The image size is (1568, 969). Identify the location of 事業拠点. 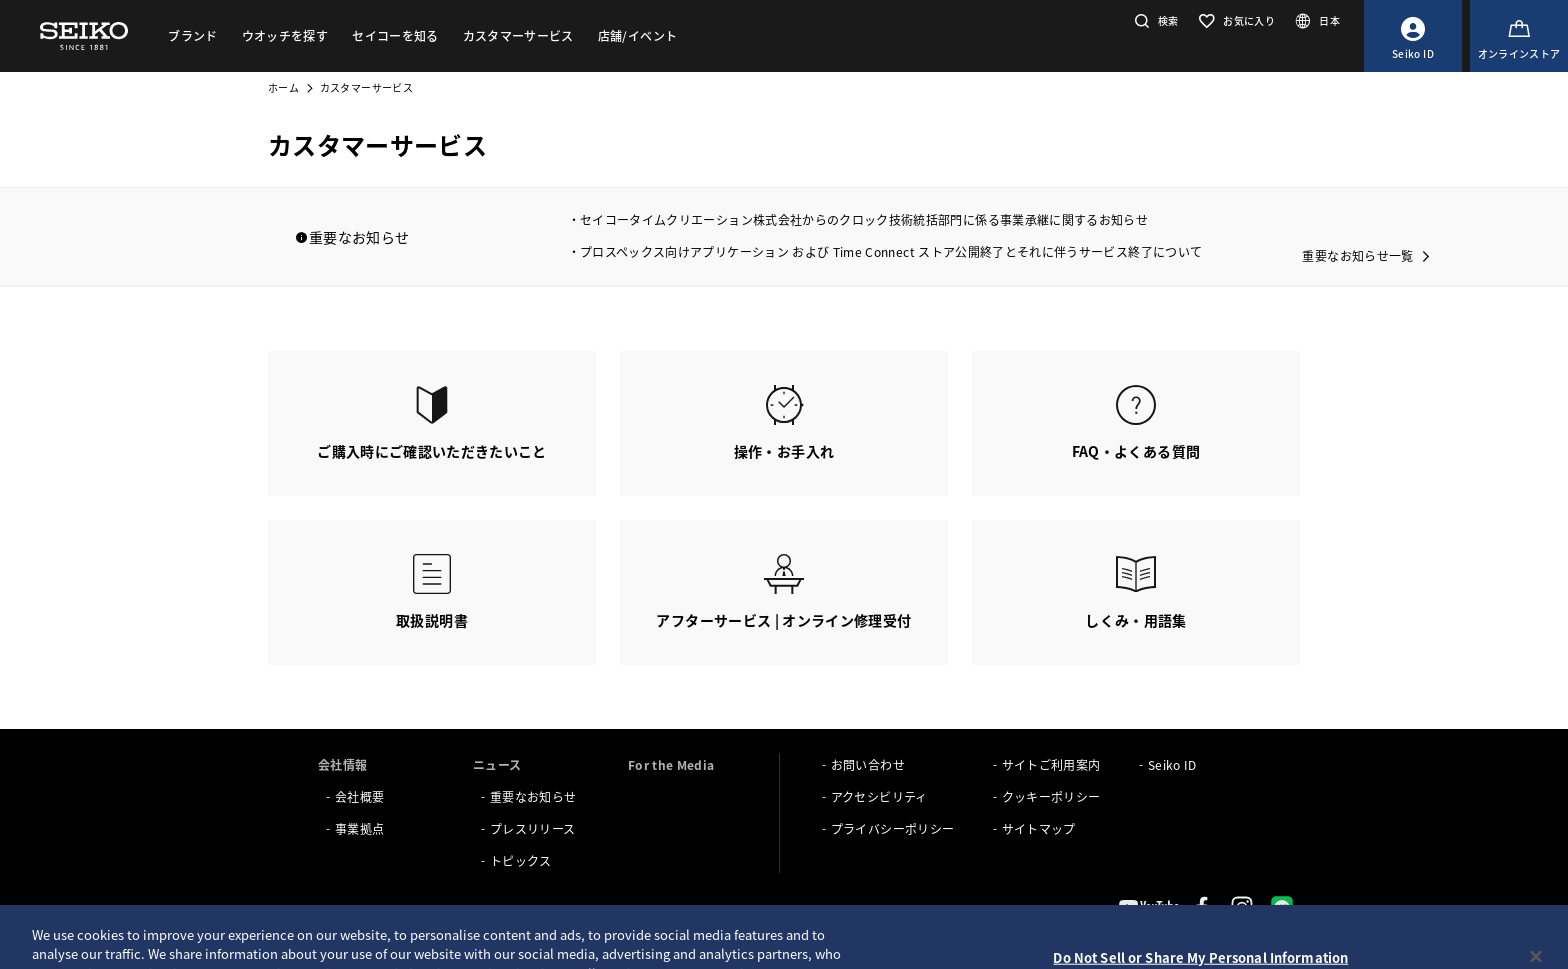
(359, 828).